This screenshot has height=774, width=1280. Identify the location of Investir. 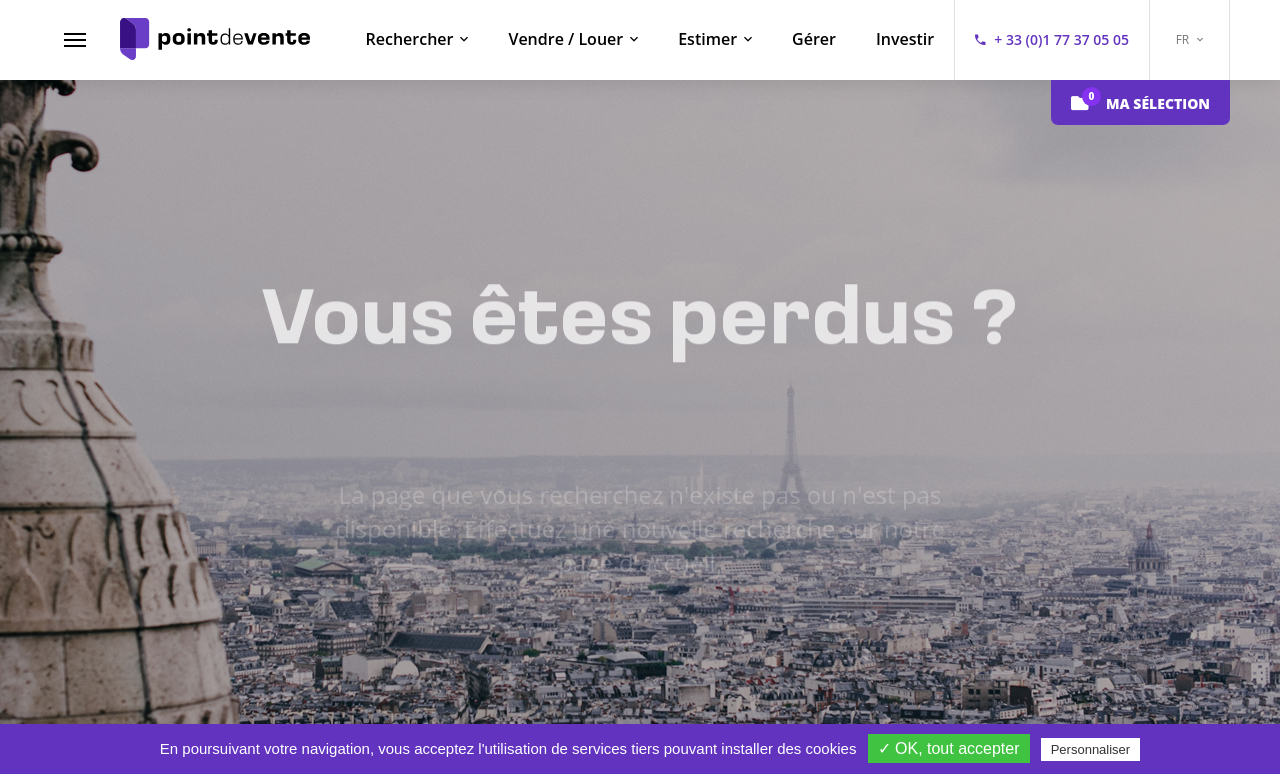
(905, 39).